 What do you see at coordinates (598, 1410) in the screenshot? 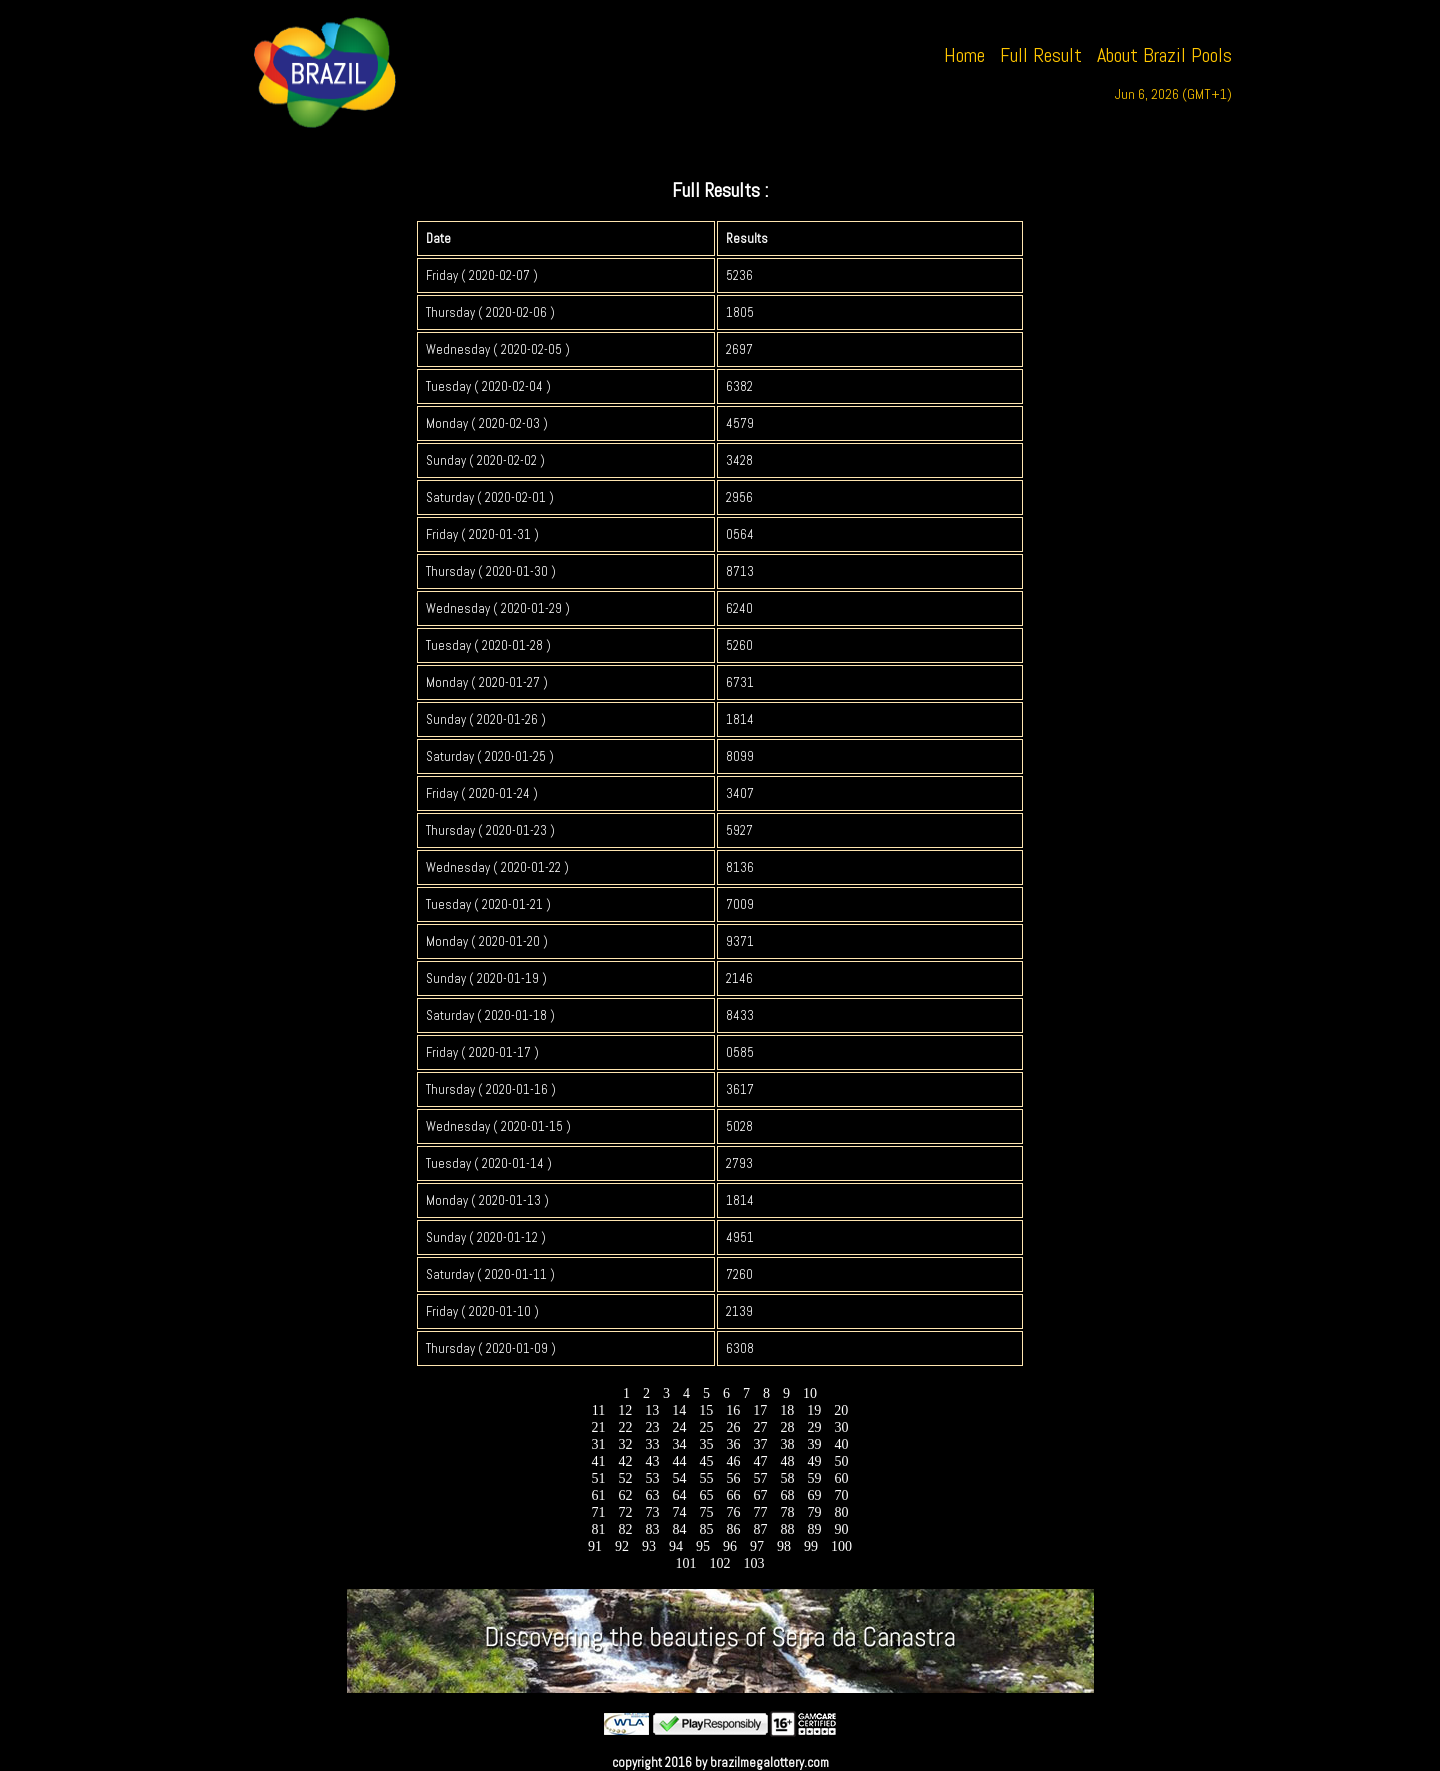
I see `11` at bounding box center [598, 1410].